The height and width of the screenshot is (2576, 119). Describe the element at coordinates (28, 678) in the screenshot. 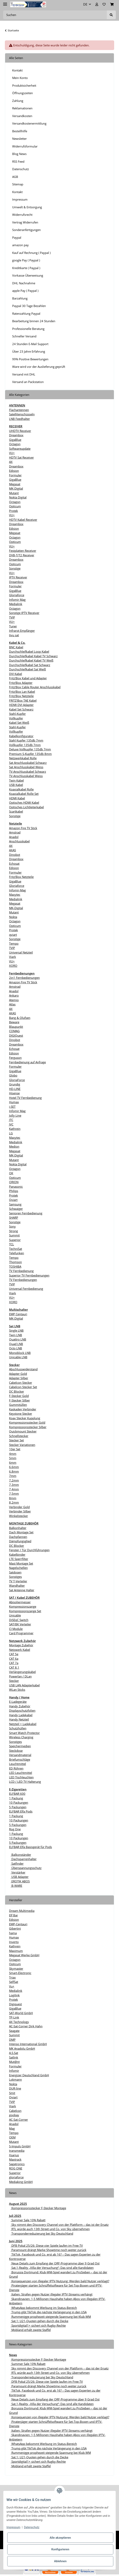

I see `Fritz!Box Kabel und Adapter` at that location.